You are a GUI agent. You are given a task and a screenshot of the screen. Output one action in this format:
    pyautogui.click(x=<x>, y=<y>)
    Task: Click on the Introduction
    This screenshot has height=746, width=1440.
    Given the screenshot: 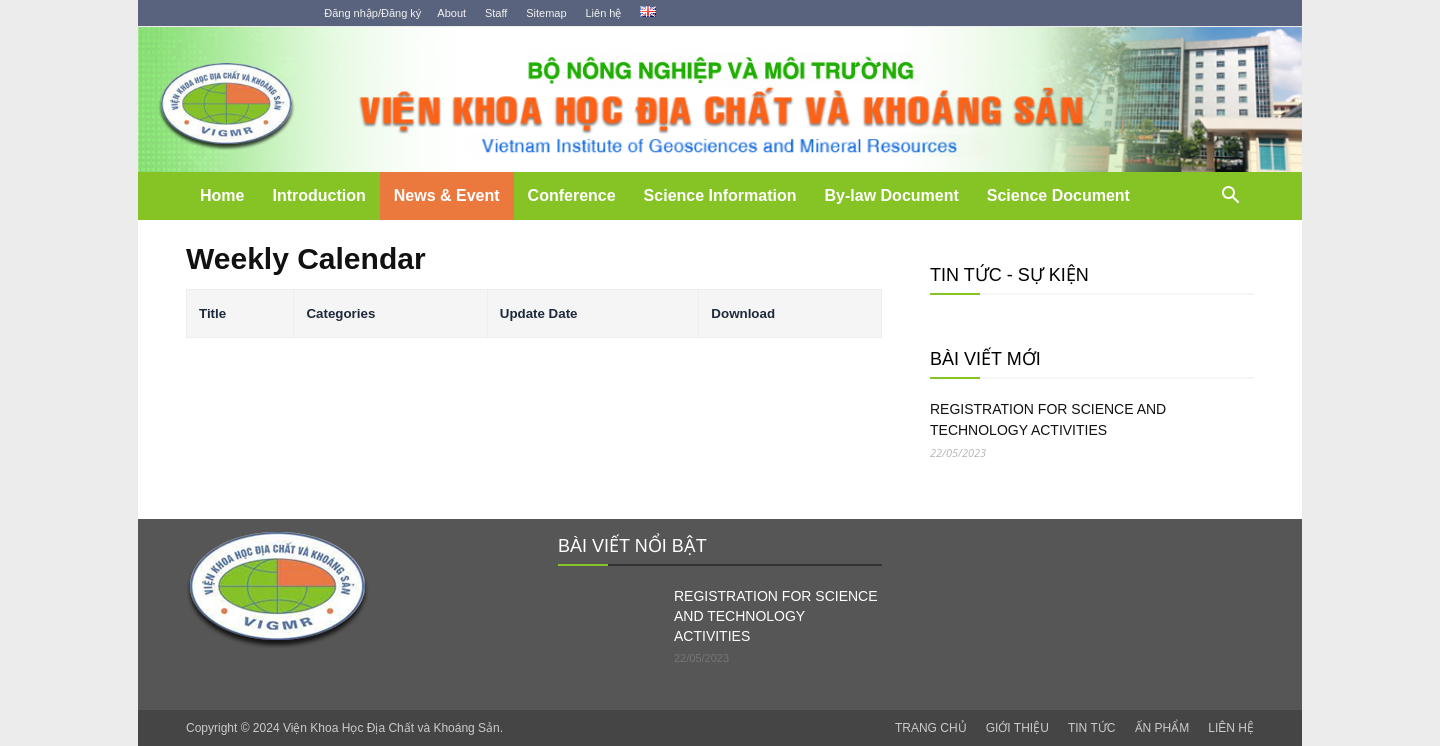 What is the action you would take?
    pyautogui.click(x=318, y=195)
    